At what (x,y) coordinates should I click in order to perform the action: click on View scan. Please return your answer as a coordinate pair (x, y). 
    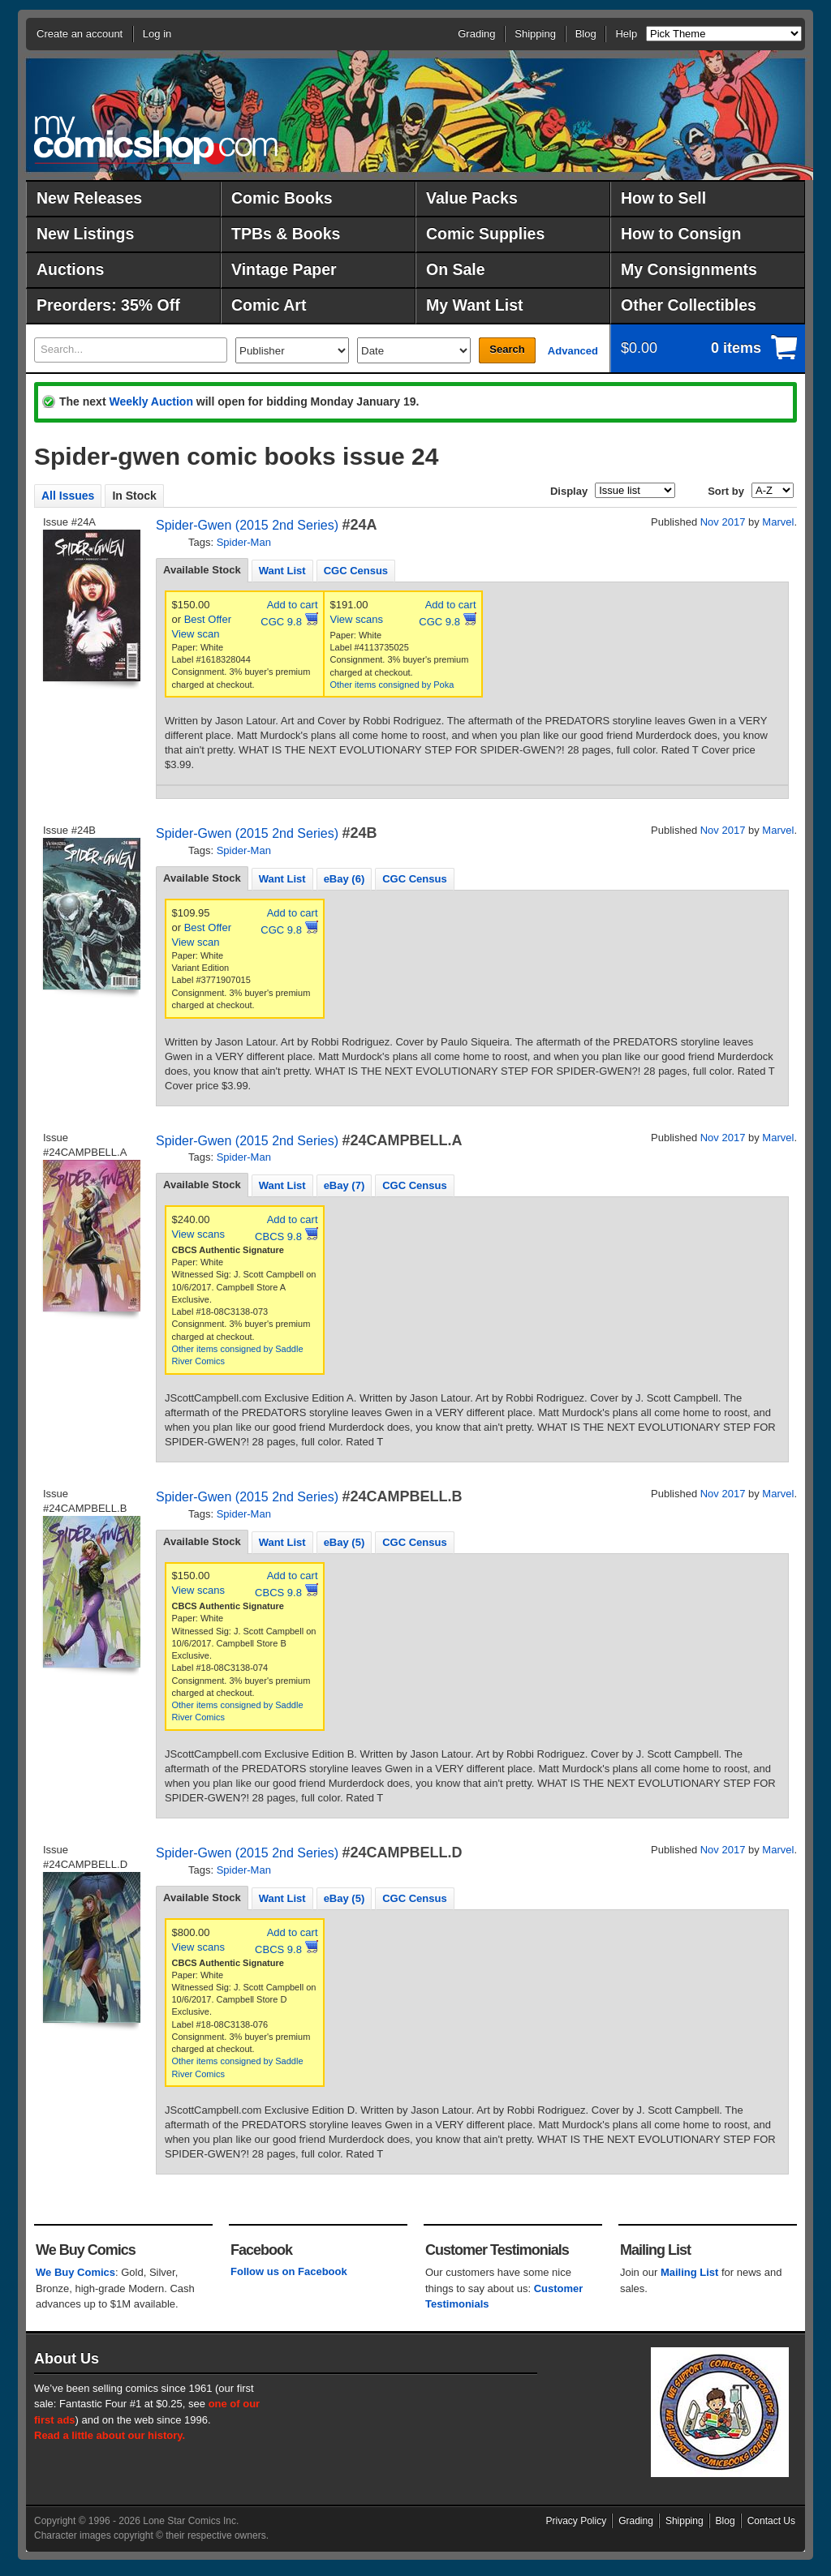
    Looking at the image, I should click on (196, 634).